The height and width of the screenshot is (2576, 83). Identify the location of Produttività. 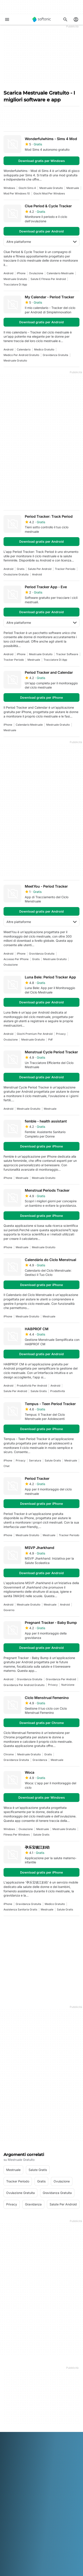
(57, 1391).